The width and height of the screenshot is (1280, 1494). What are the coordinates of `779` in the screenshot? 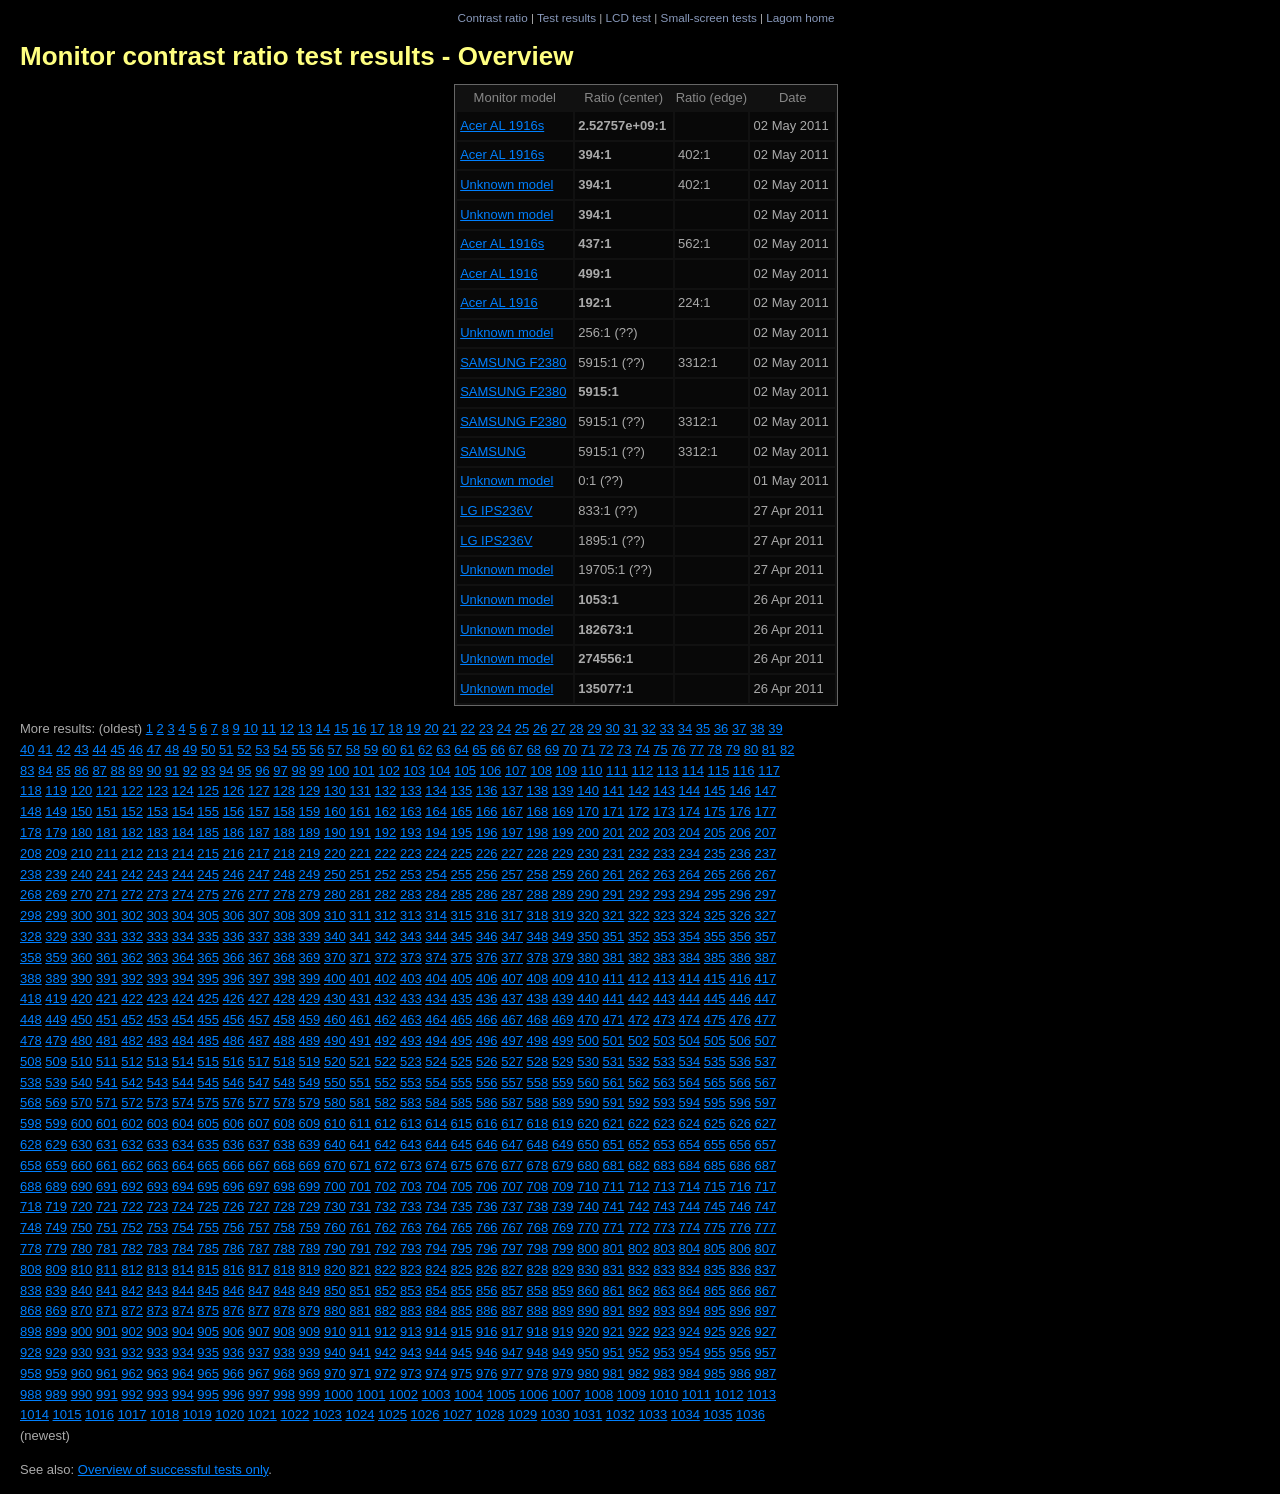 It's located at (56, 1248).